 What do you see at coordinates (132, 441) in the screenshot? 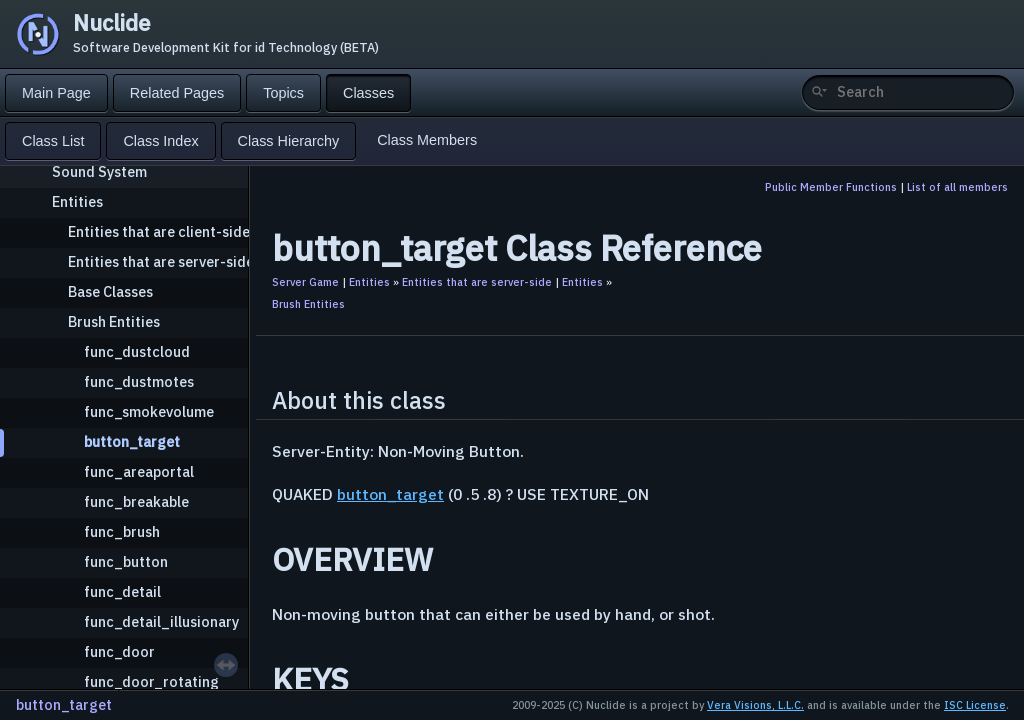
I see `button_target` at bounding box center [132, 441].